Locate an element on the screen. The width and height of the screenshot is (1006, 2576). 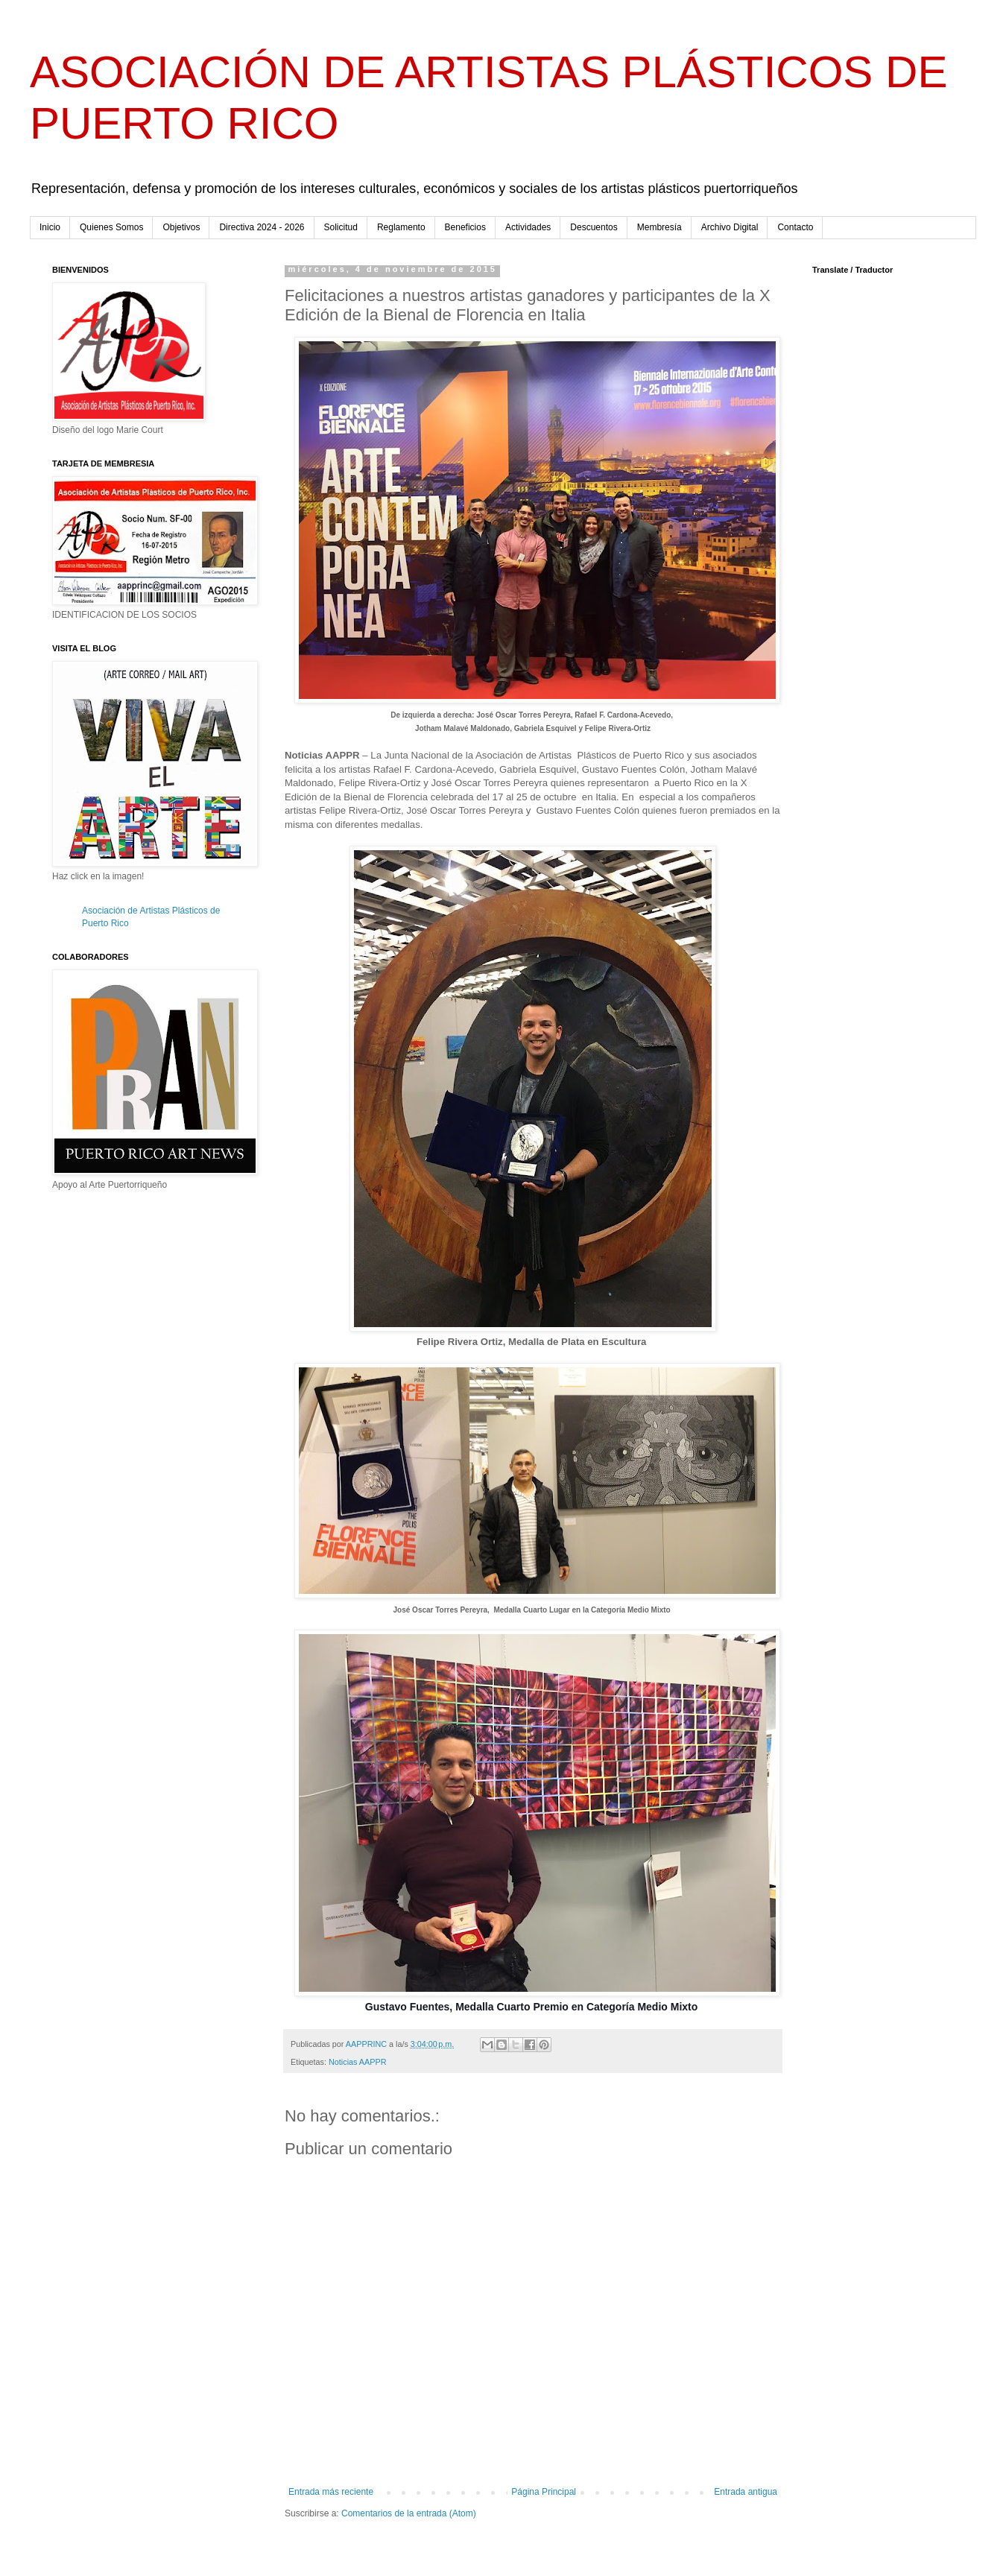
Inicio is located at coordinates (49, 227).